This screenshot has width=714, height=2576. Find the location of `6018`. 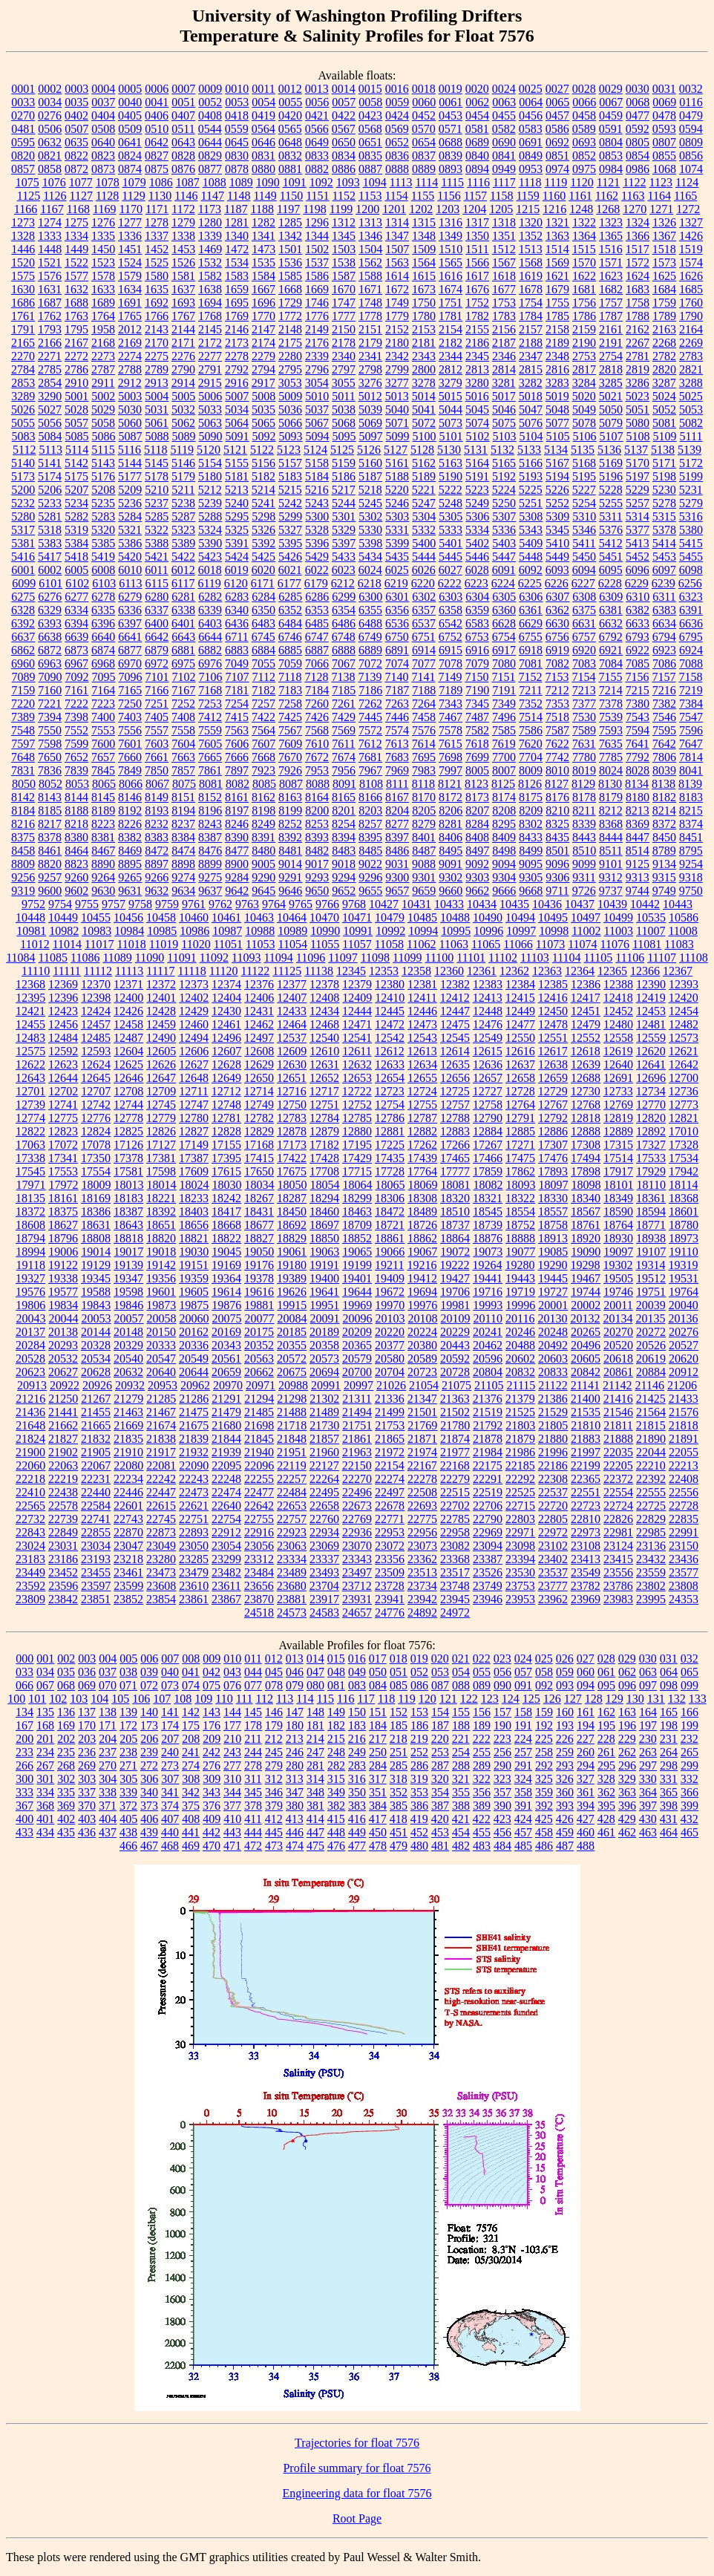

6018 is located at coordinates (210, 570).